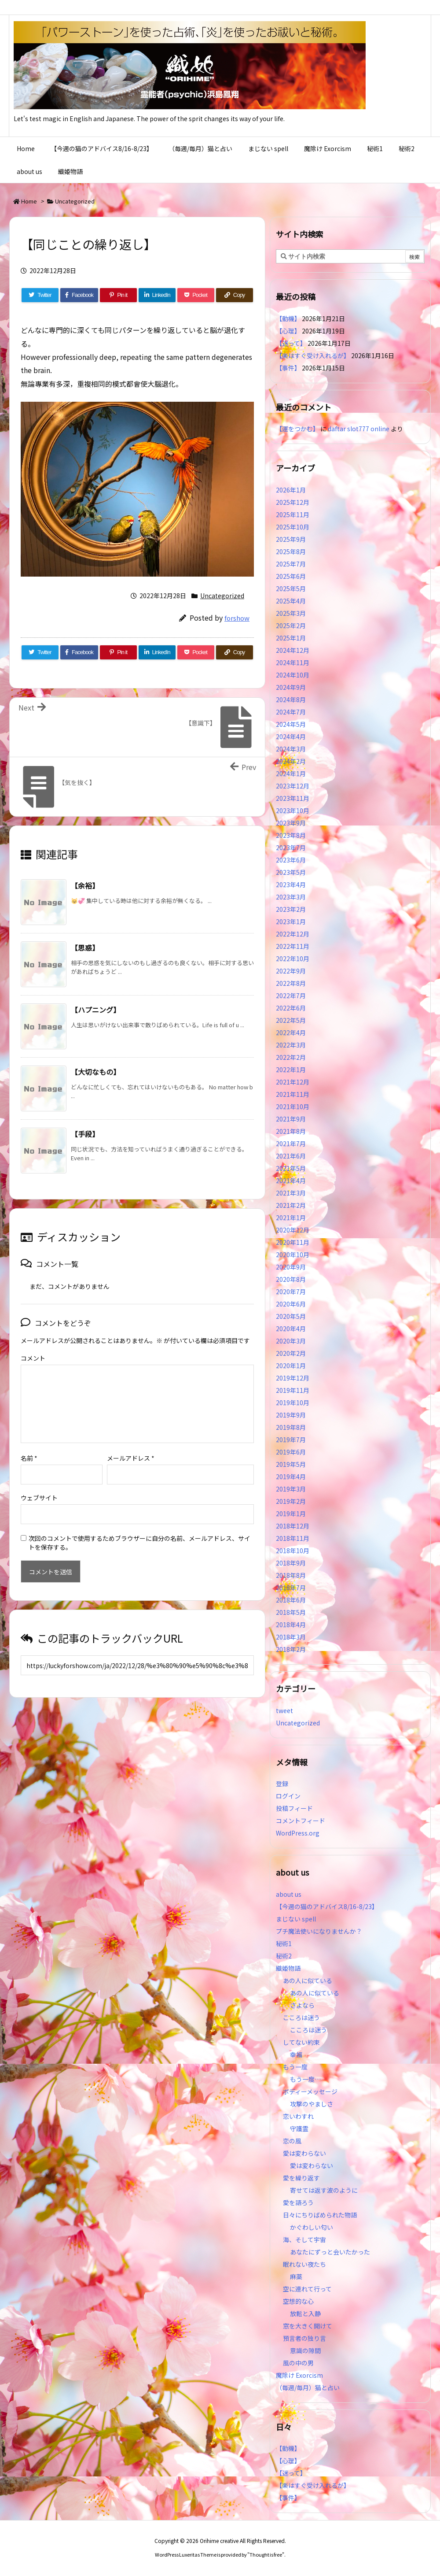 This screenshot has width=440, height=2576. What do you see at coordinates (301, 2017) in the screenshot?
I see `こころは迷う` at bounding box center [301, 2017].